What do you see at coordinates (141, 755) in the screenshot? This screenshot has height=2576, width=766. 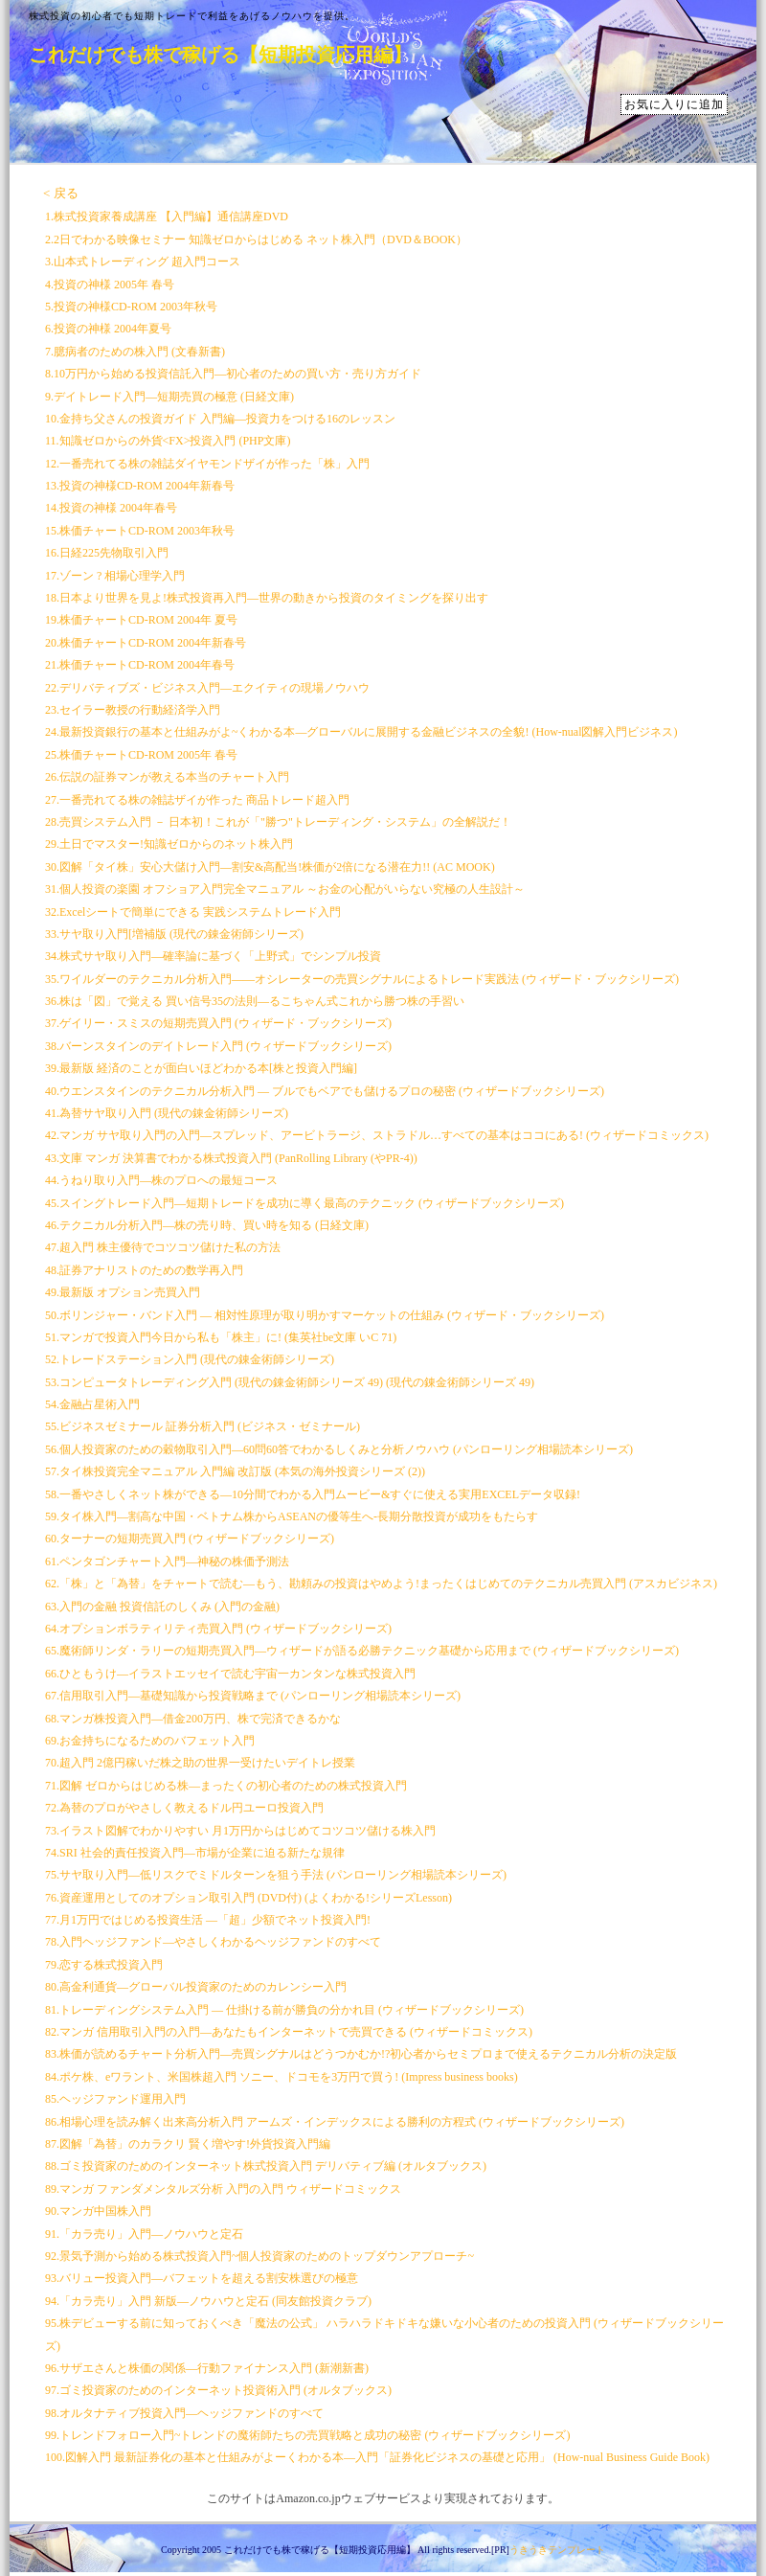 I see `25.株価チャートCD-ROM 2005年 春号` at bounding box center [141, 755].